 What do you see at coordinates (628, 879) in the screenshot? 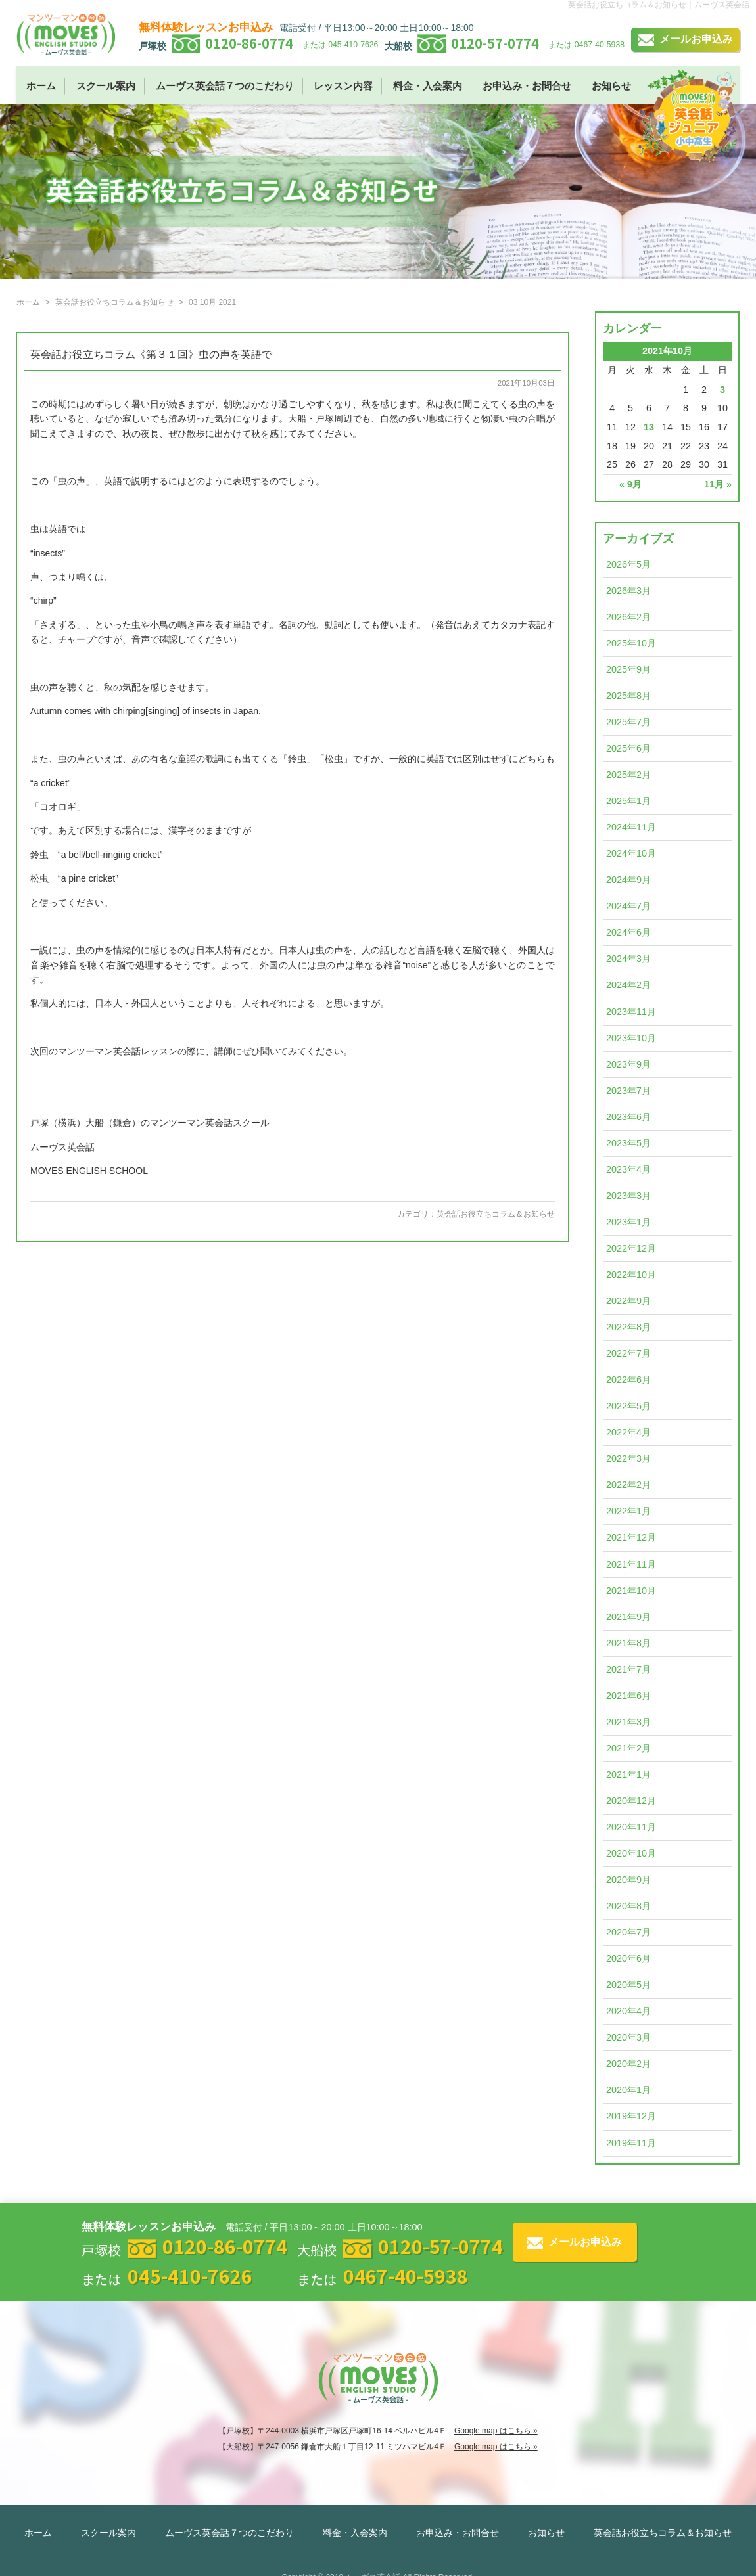
I see `2024年9月` at bounding box center [628, 879].